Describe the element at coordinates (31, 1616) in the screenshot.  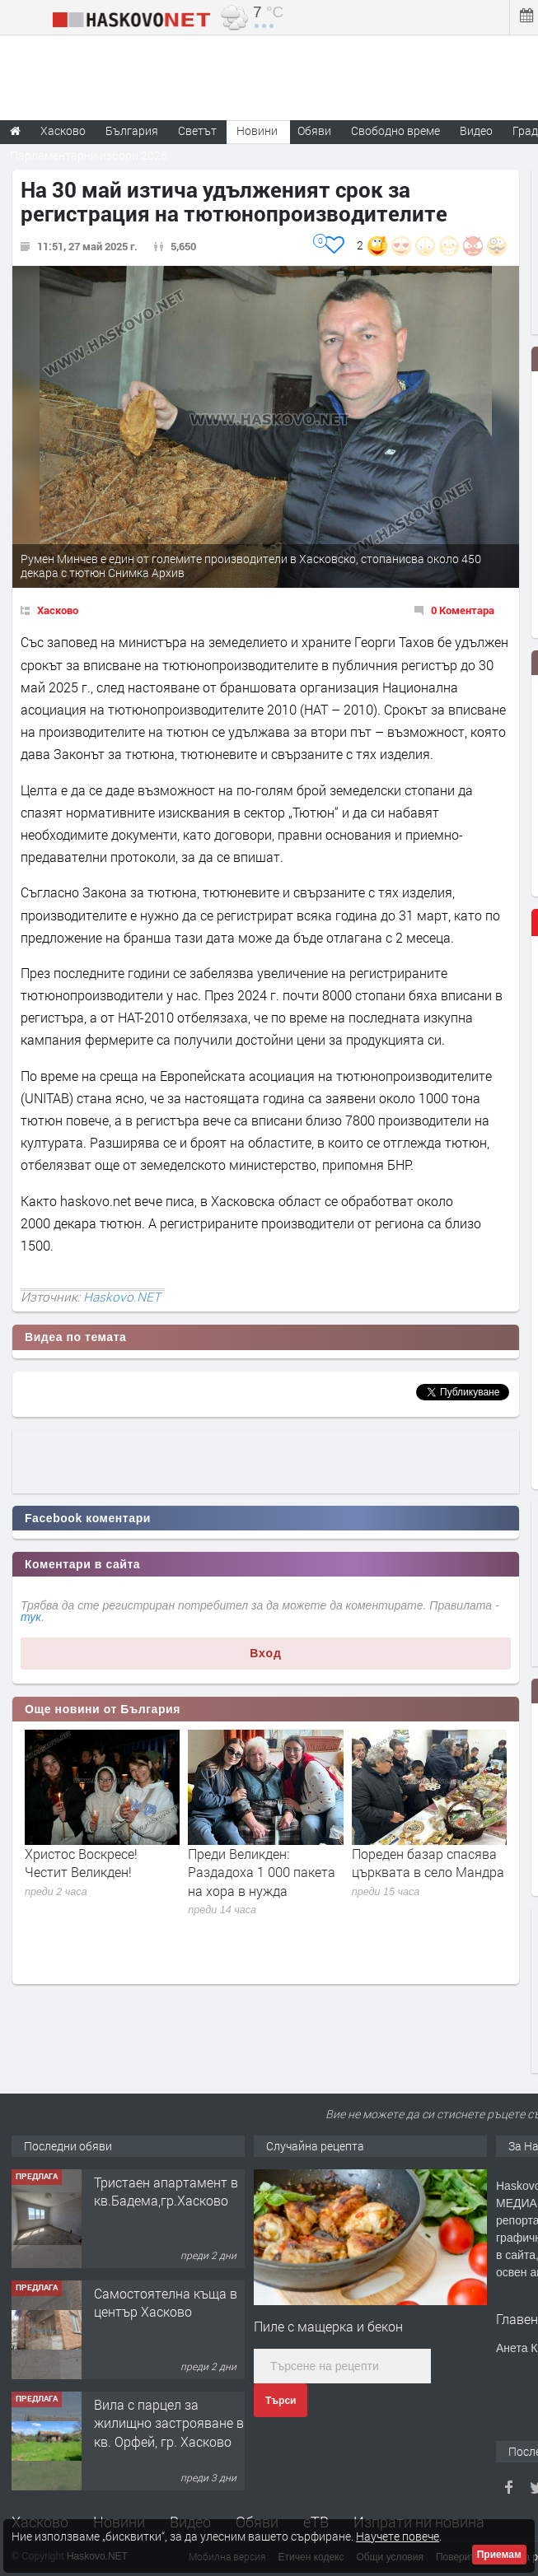
I see `тук` at that location.